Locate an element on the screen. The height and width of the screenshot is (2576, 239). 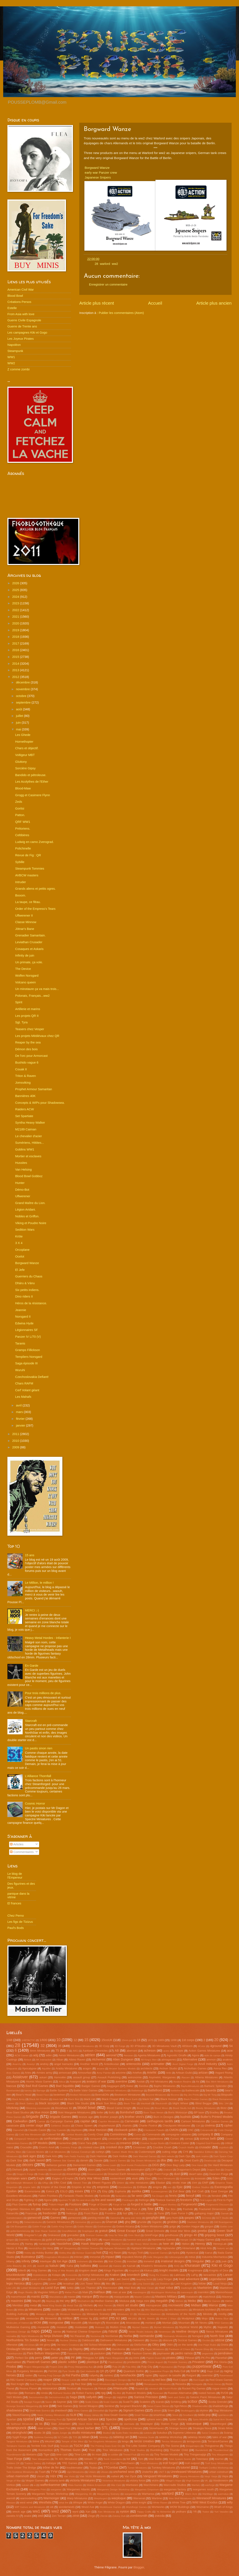
Fallen Frontiers is located at coordinates (48, 2195).